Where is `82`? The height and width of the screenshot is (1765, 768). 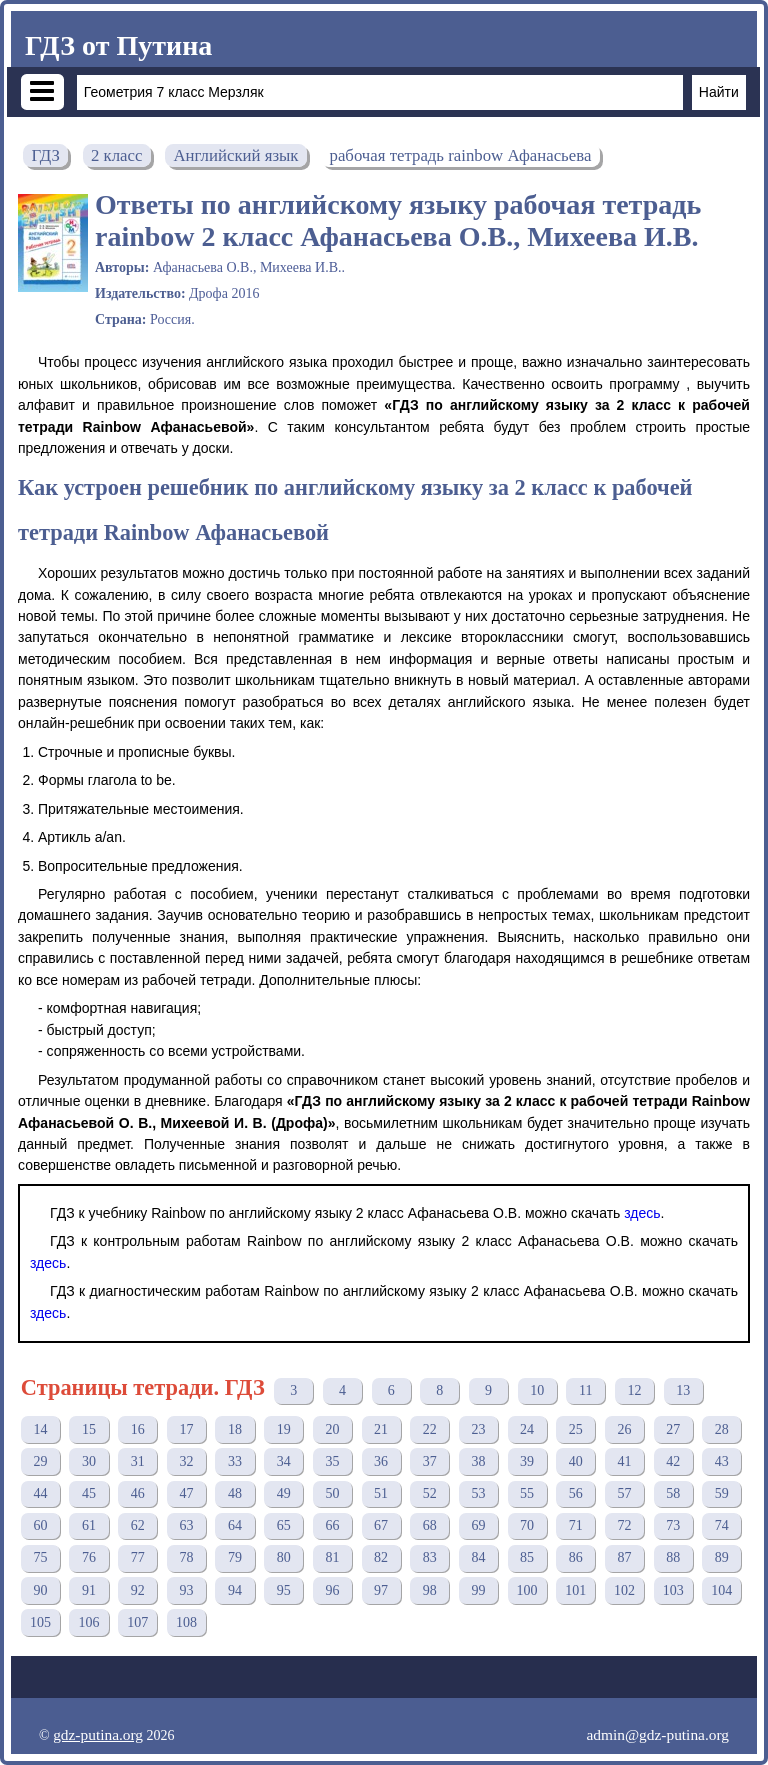
82 is located at coordinates (381, 1557).